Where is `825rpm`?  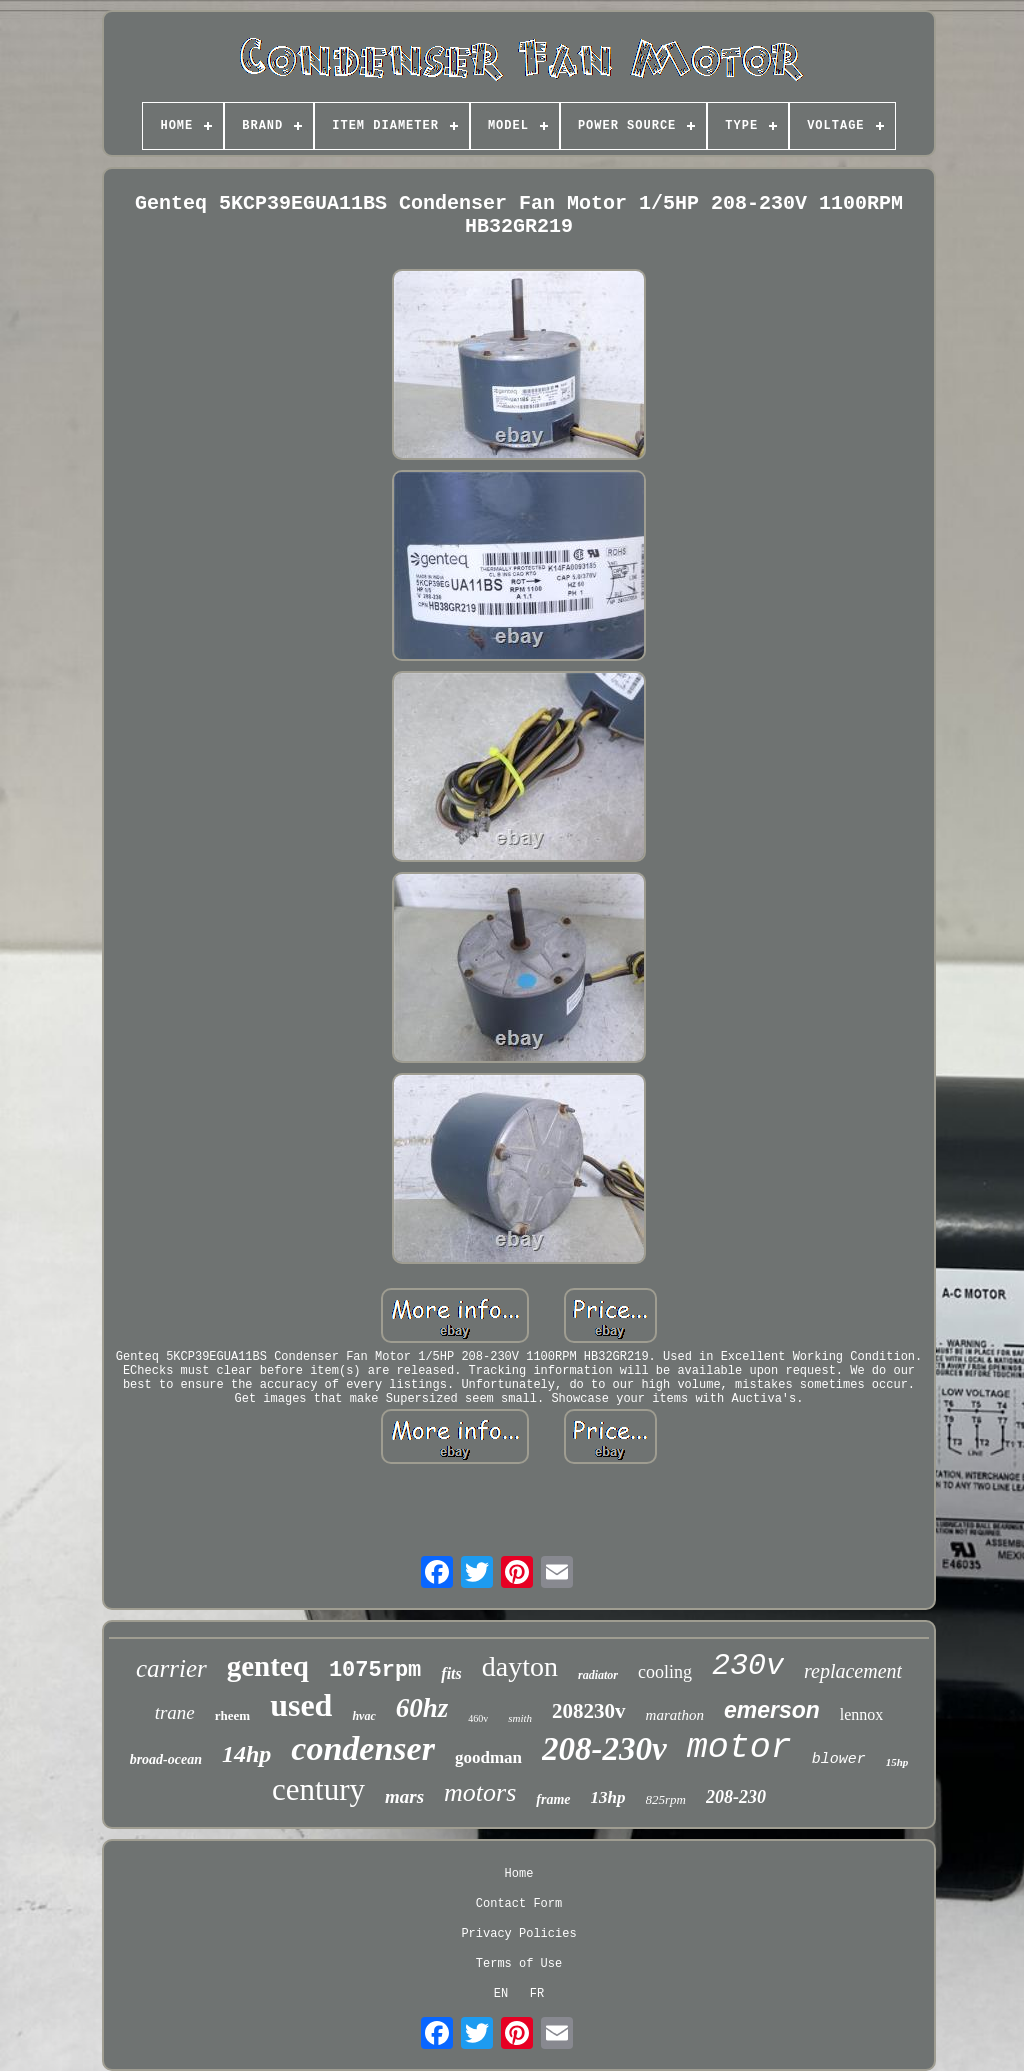
825rpm is located at coordinates (666, 1799).